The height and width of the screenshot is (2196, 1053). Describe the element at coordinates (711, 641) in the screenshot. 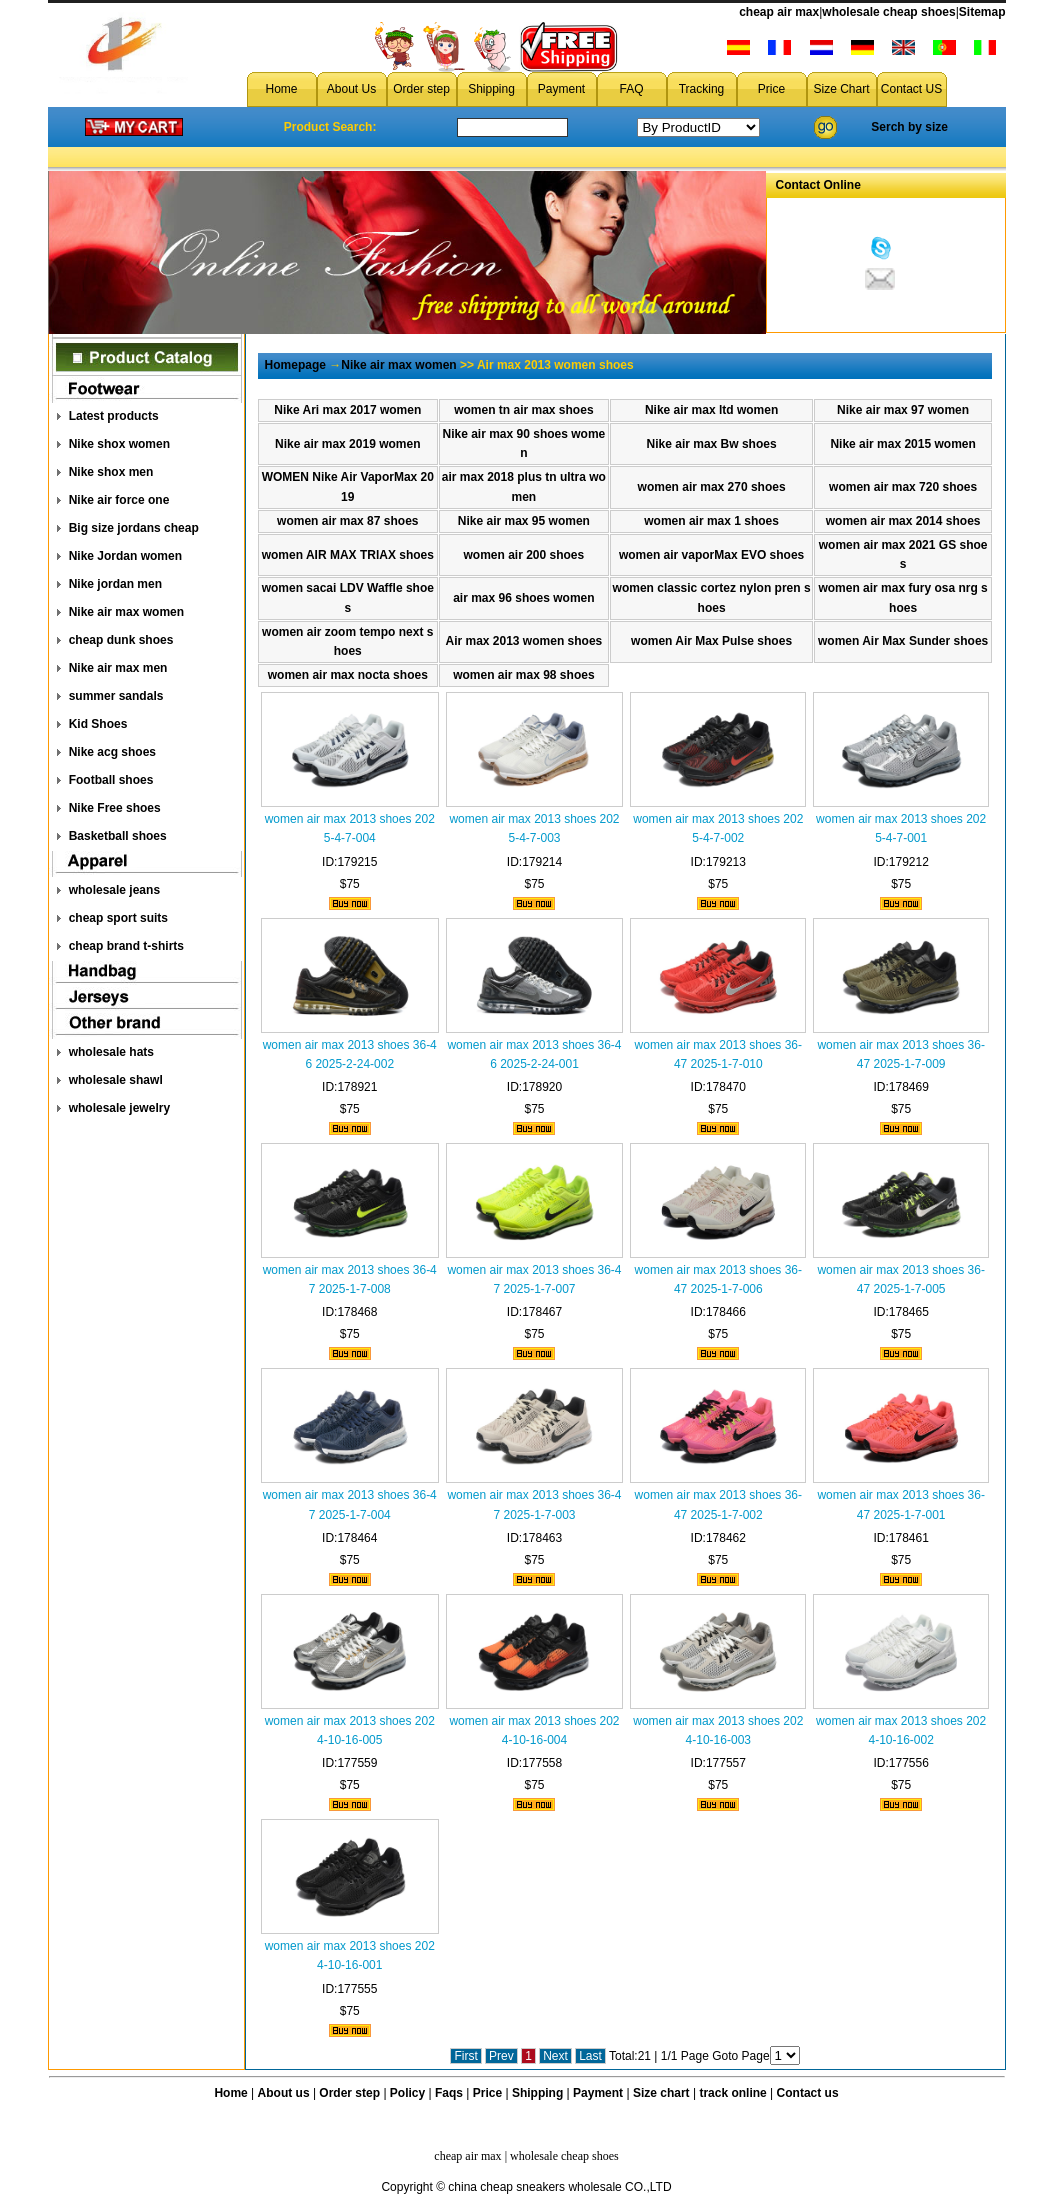

I see `women Air Max Pulse shoes` at that location.